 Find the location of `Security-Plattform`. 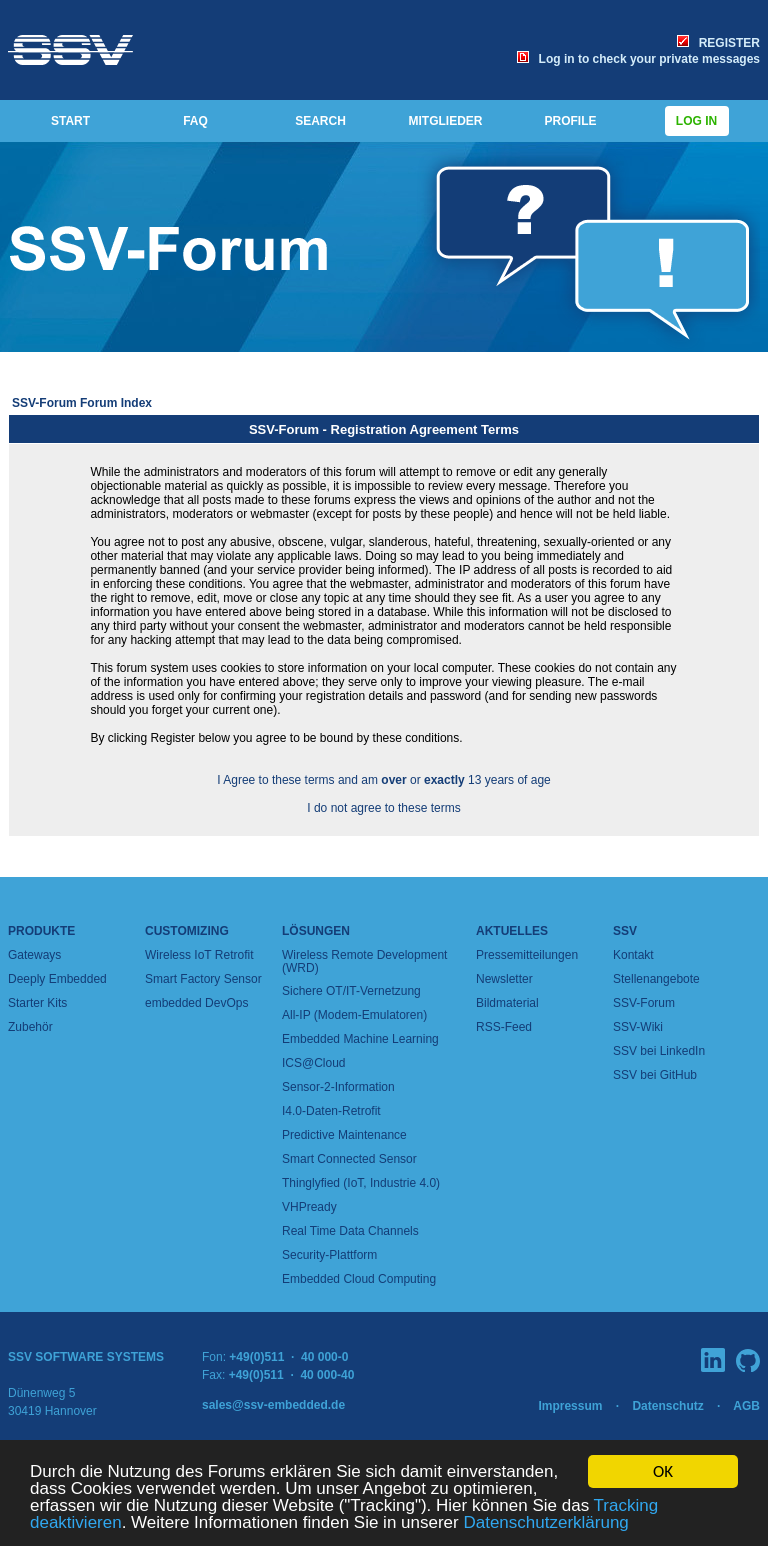

Security-Plattform is located at coordinates (329, 1255).